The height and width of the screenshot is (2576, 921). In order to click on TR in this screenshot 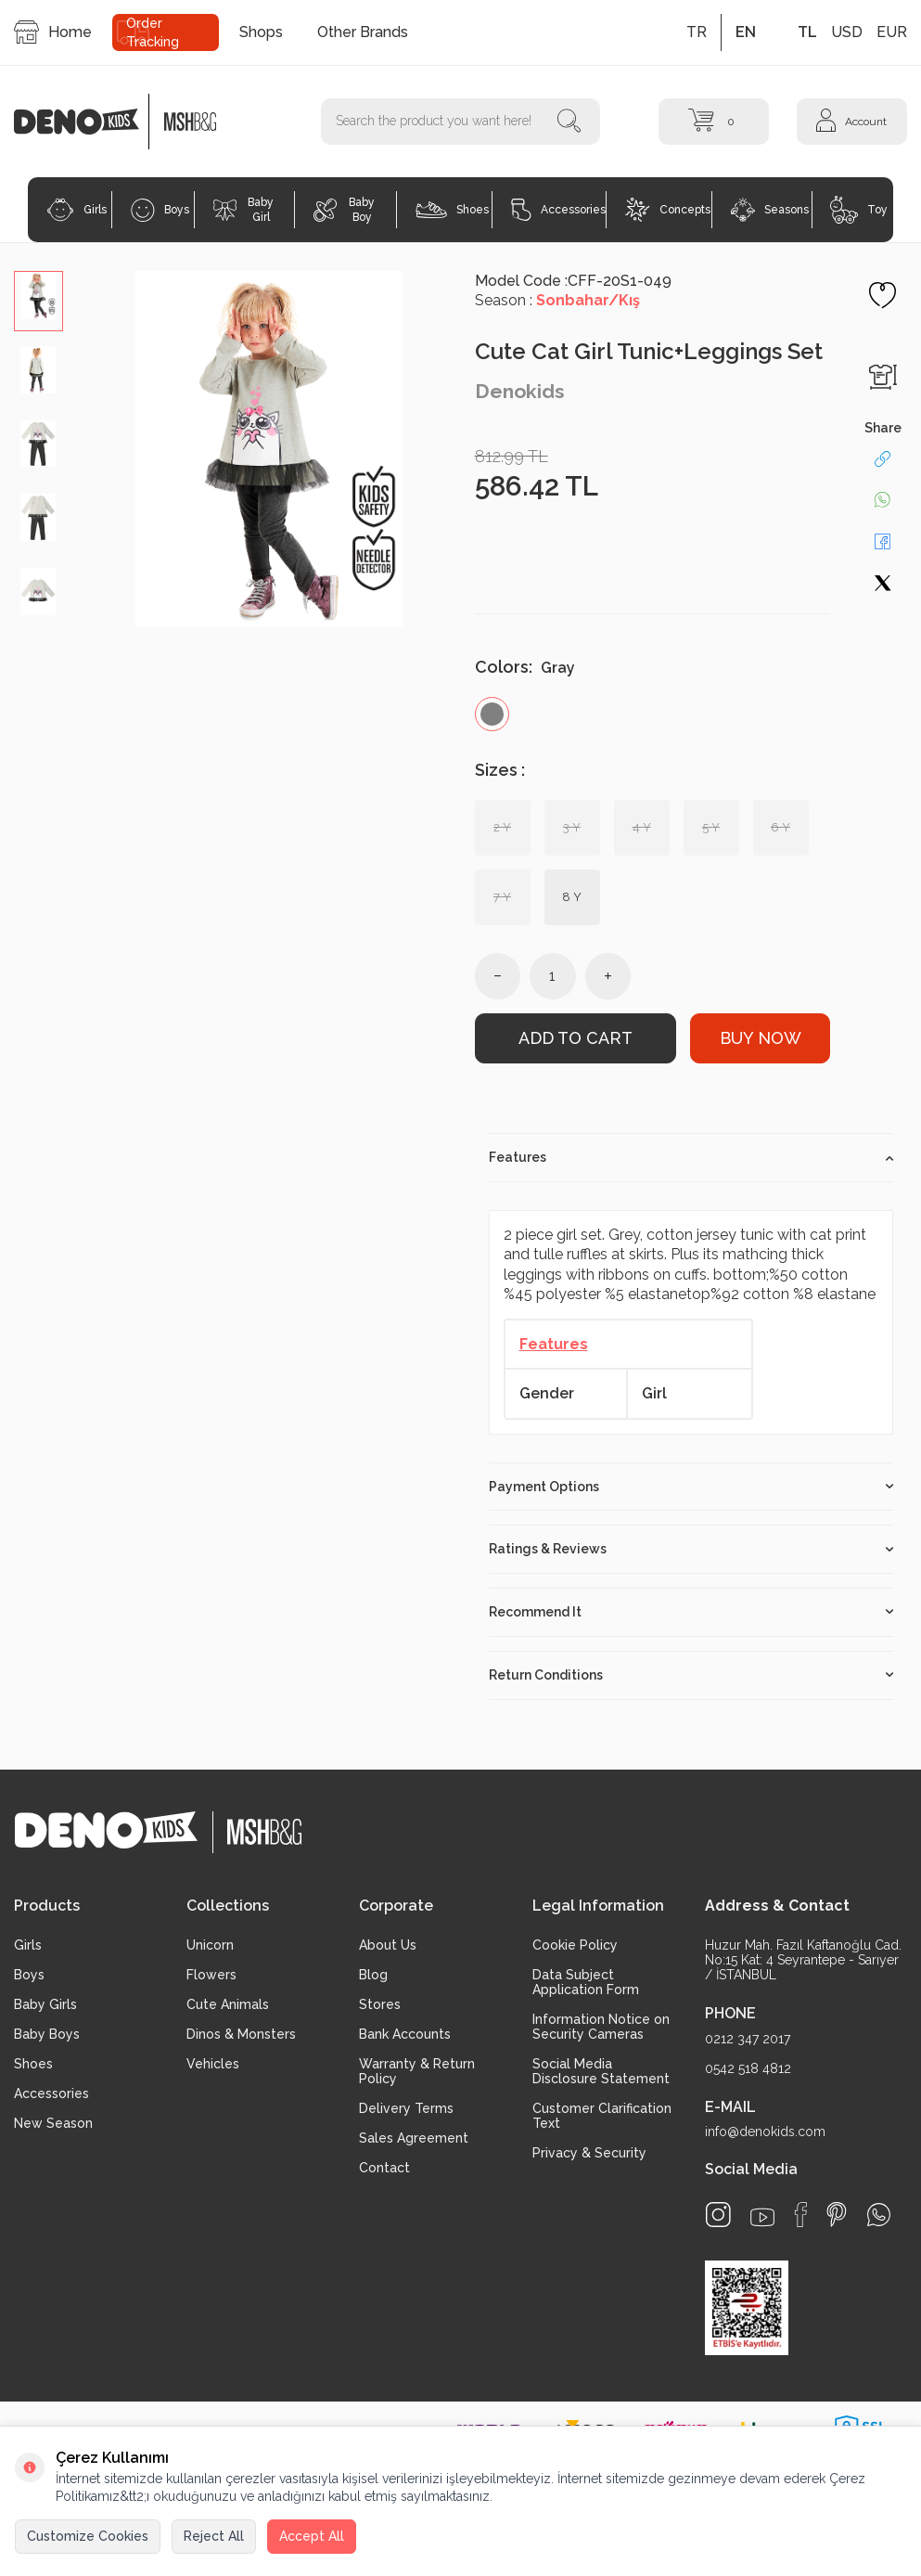, I will do `click(696, 32)`.